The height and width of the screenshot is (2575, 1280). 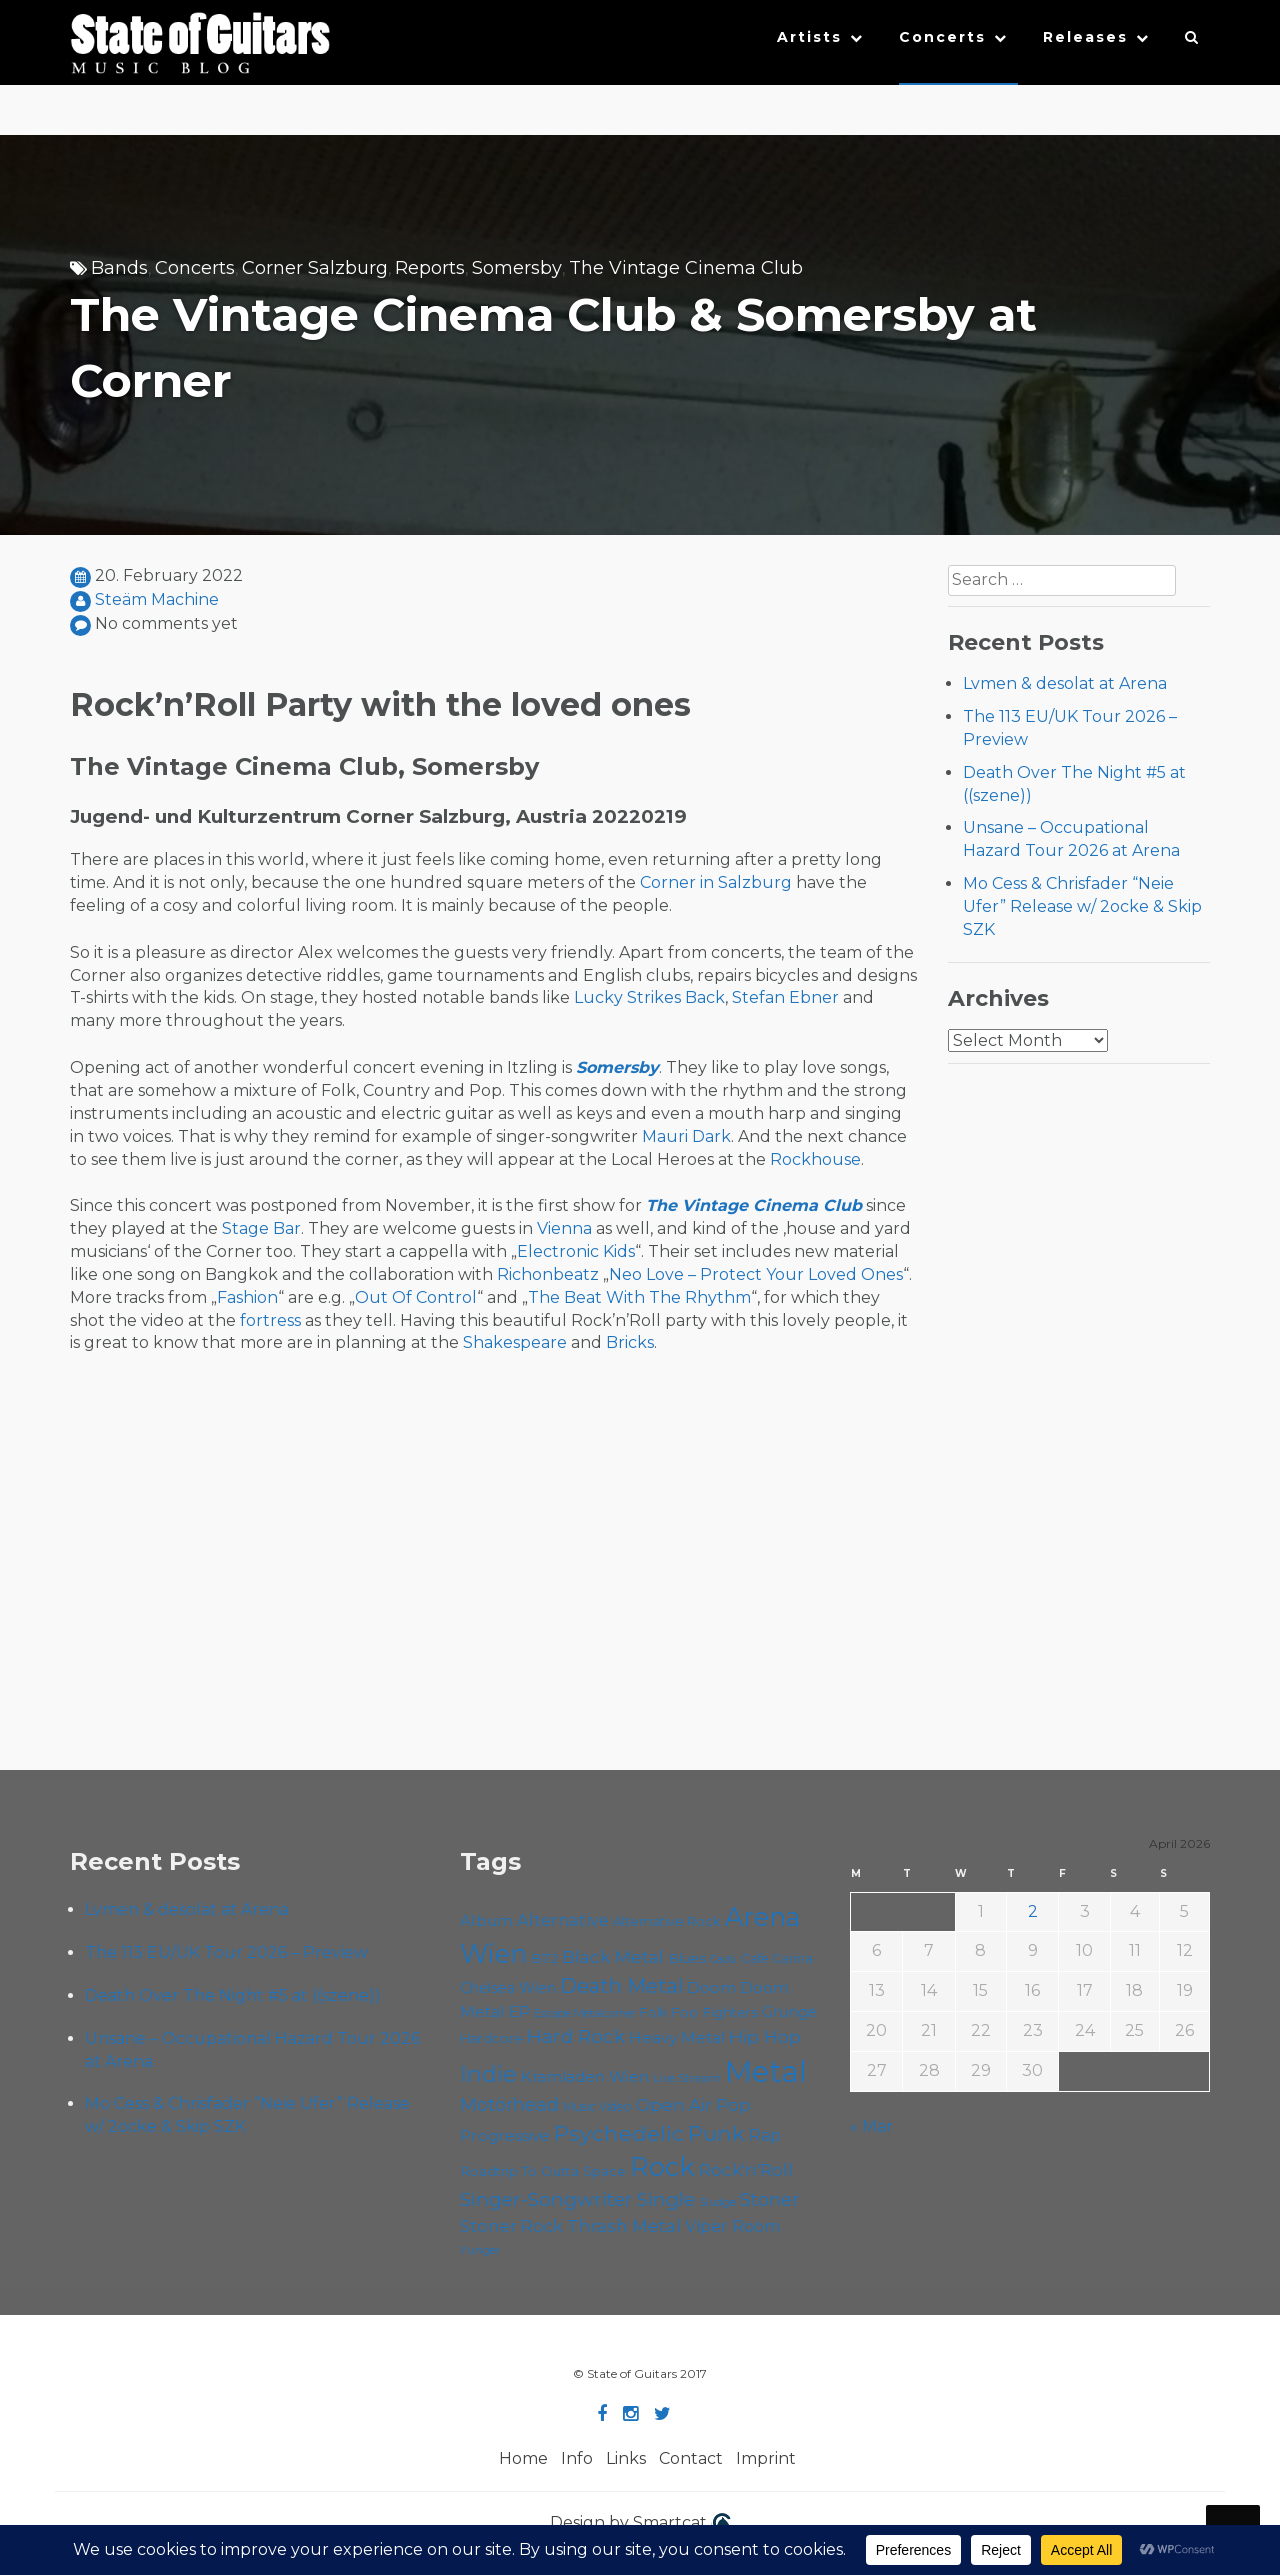 What do you see at coordinates (691, 2458) in the screenshot?
I see `Contact` at bounding box center [691, 2458].